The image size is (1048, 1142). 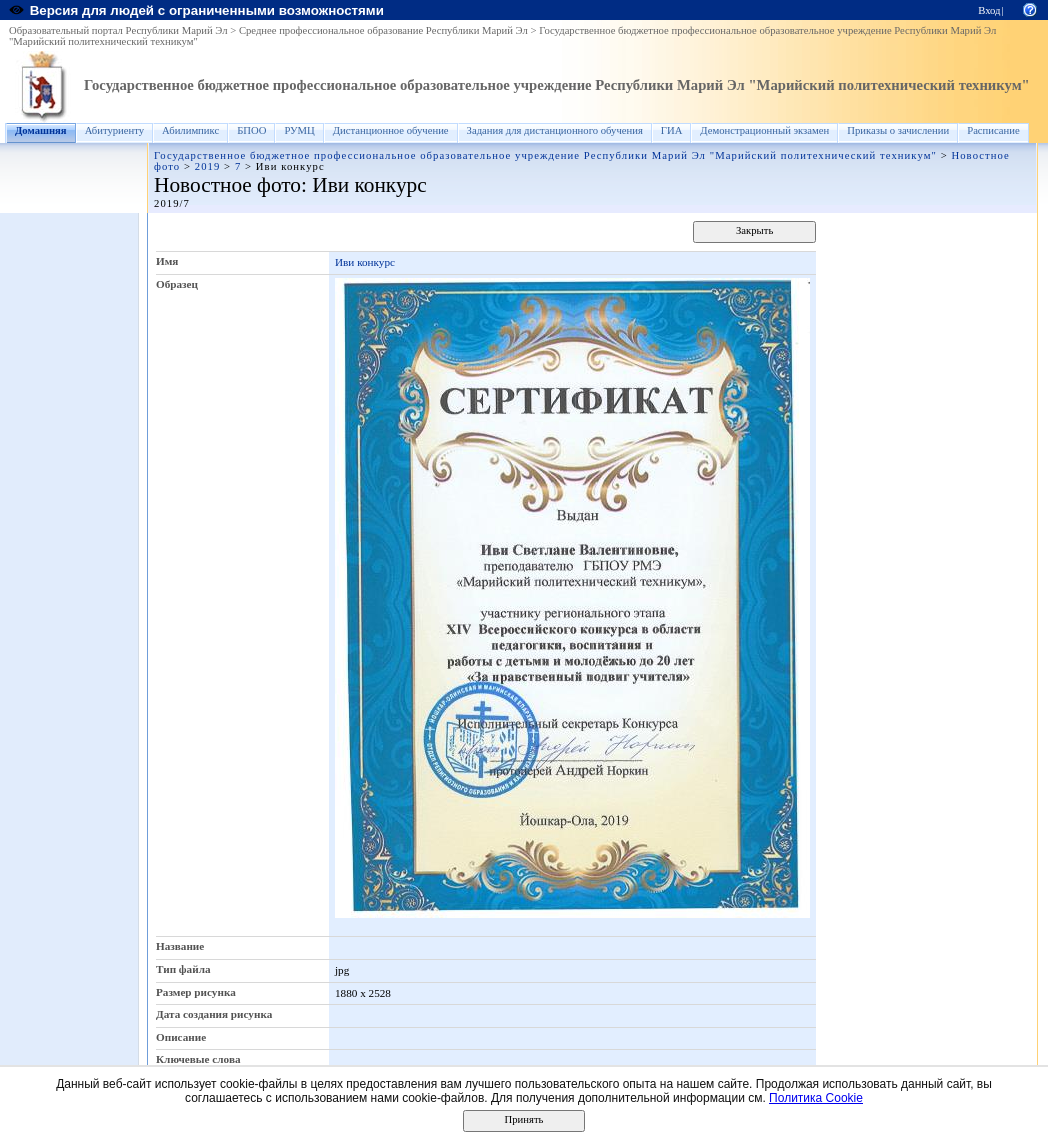 I want to click on Иви конкурс, so click(x=365, y=262).